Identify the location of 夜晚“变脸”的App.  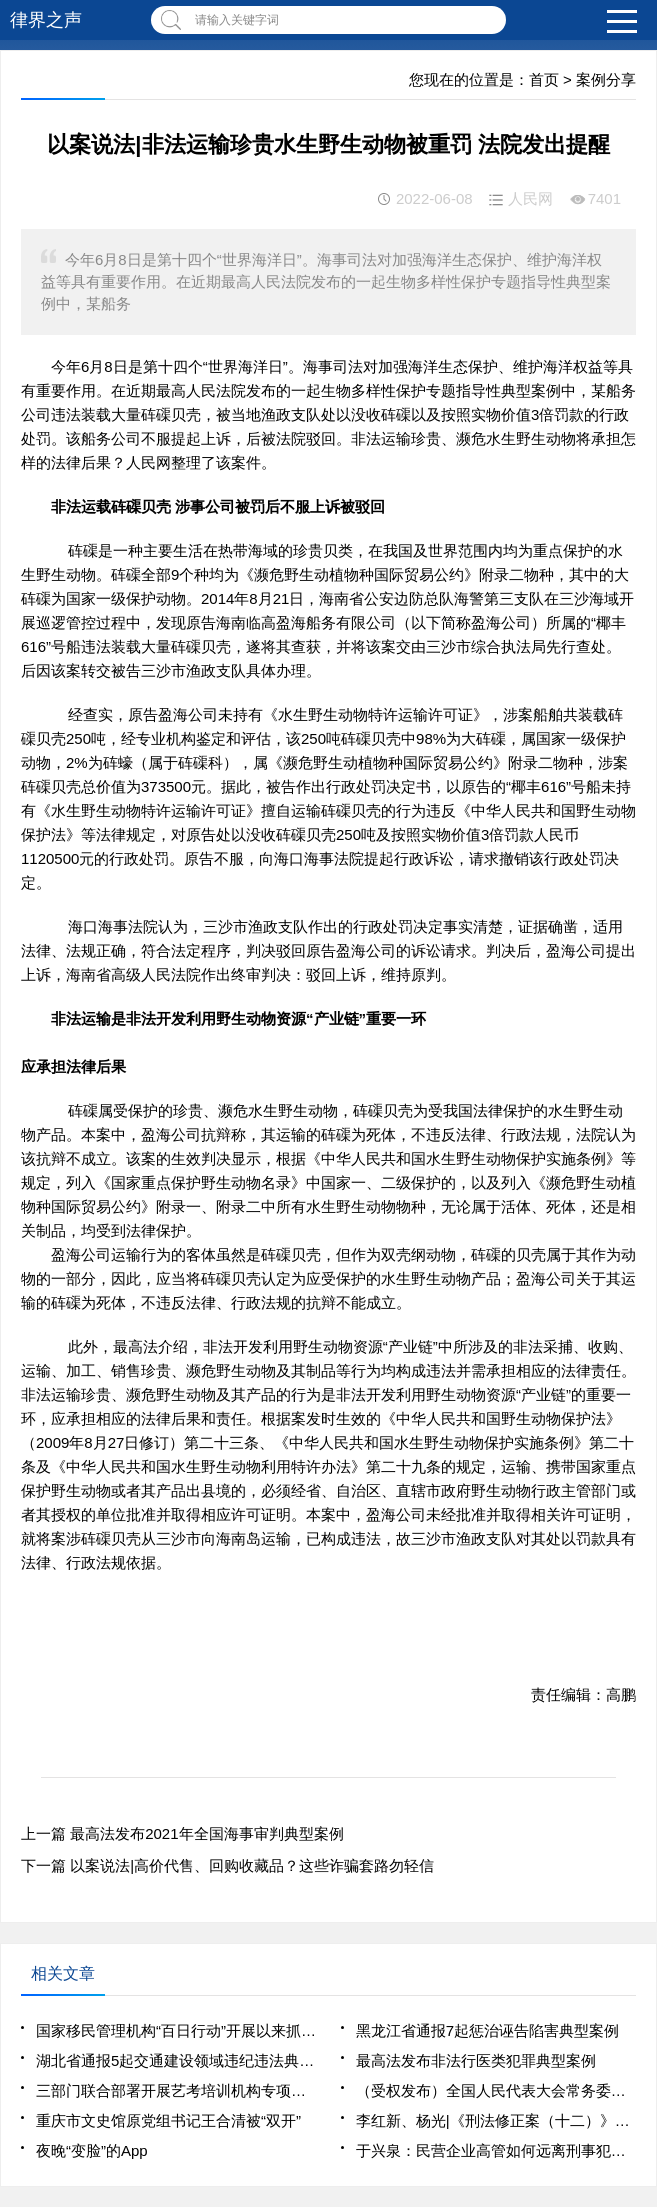
(92, 2150).